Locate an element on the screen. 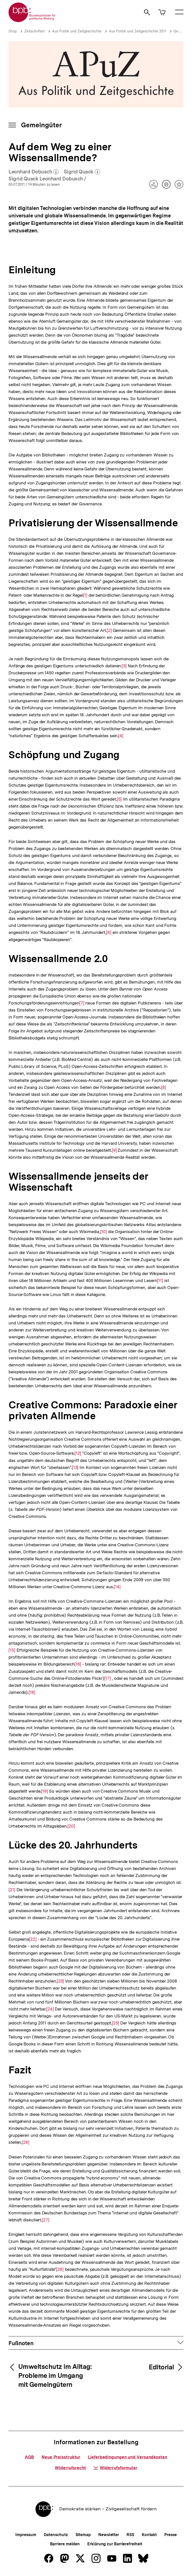 The width and height of the screenshot is (192, 2576). [4] is located at coordinates (120, 735).